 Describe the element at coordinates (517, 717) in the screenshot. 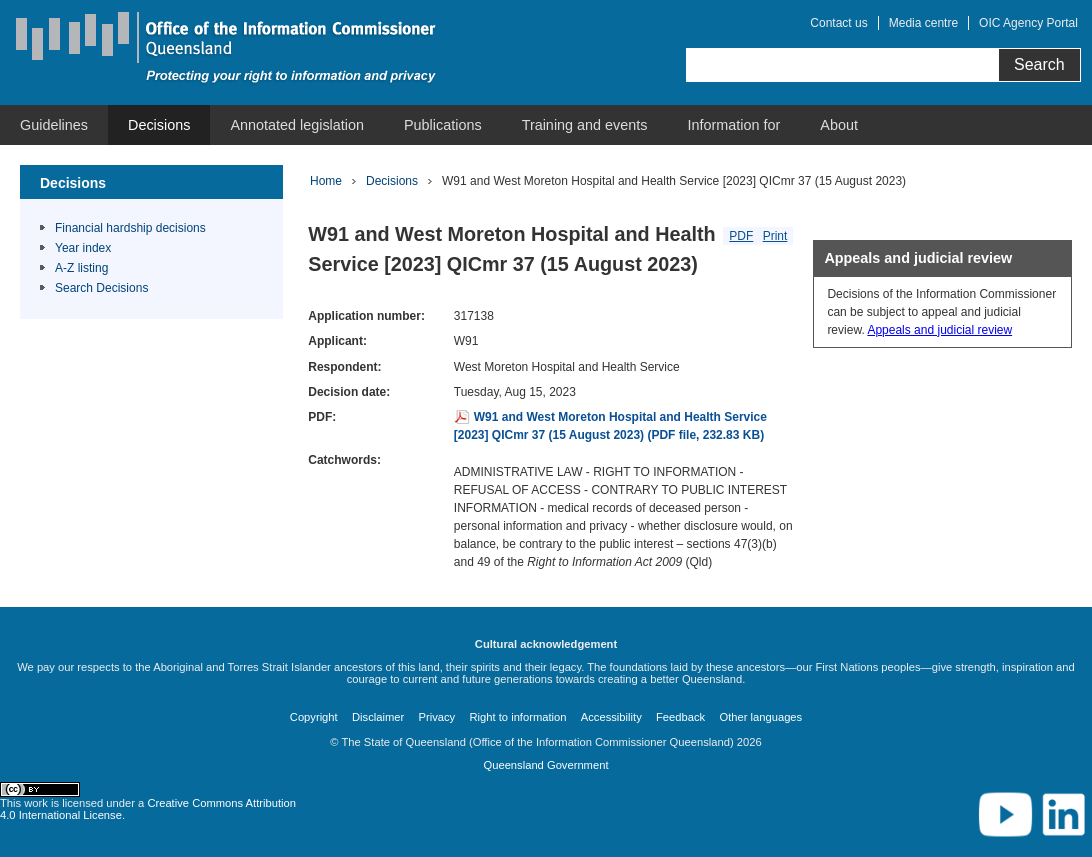

I see `Right to information` at that location.